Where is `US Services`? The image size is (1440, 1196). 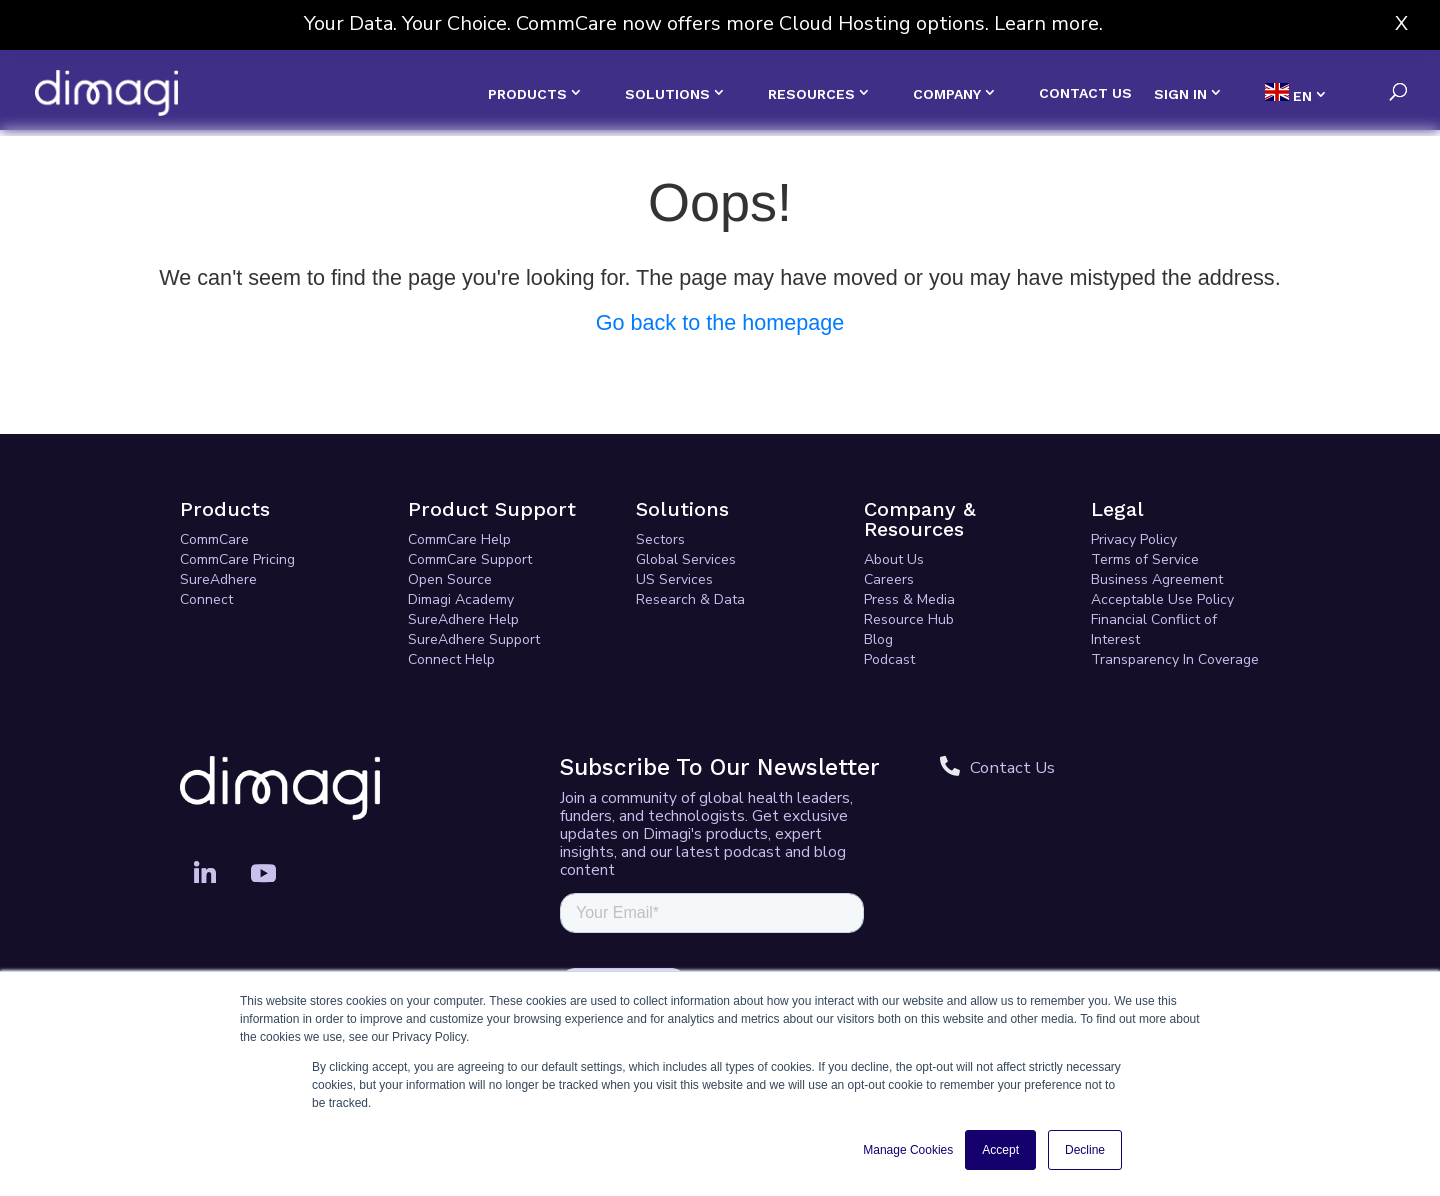 US Services is located at coordinates (674, 579).